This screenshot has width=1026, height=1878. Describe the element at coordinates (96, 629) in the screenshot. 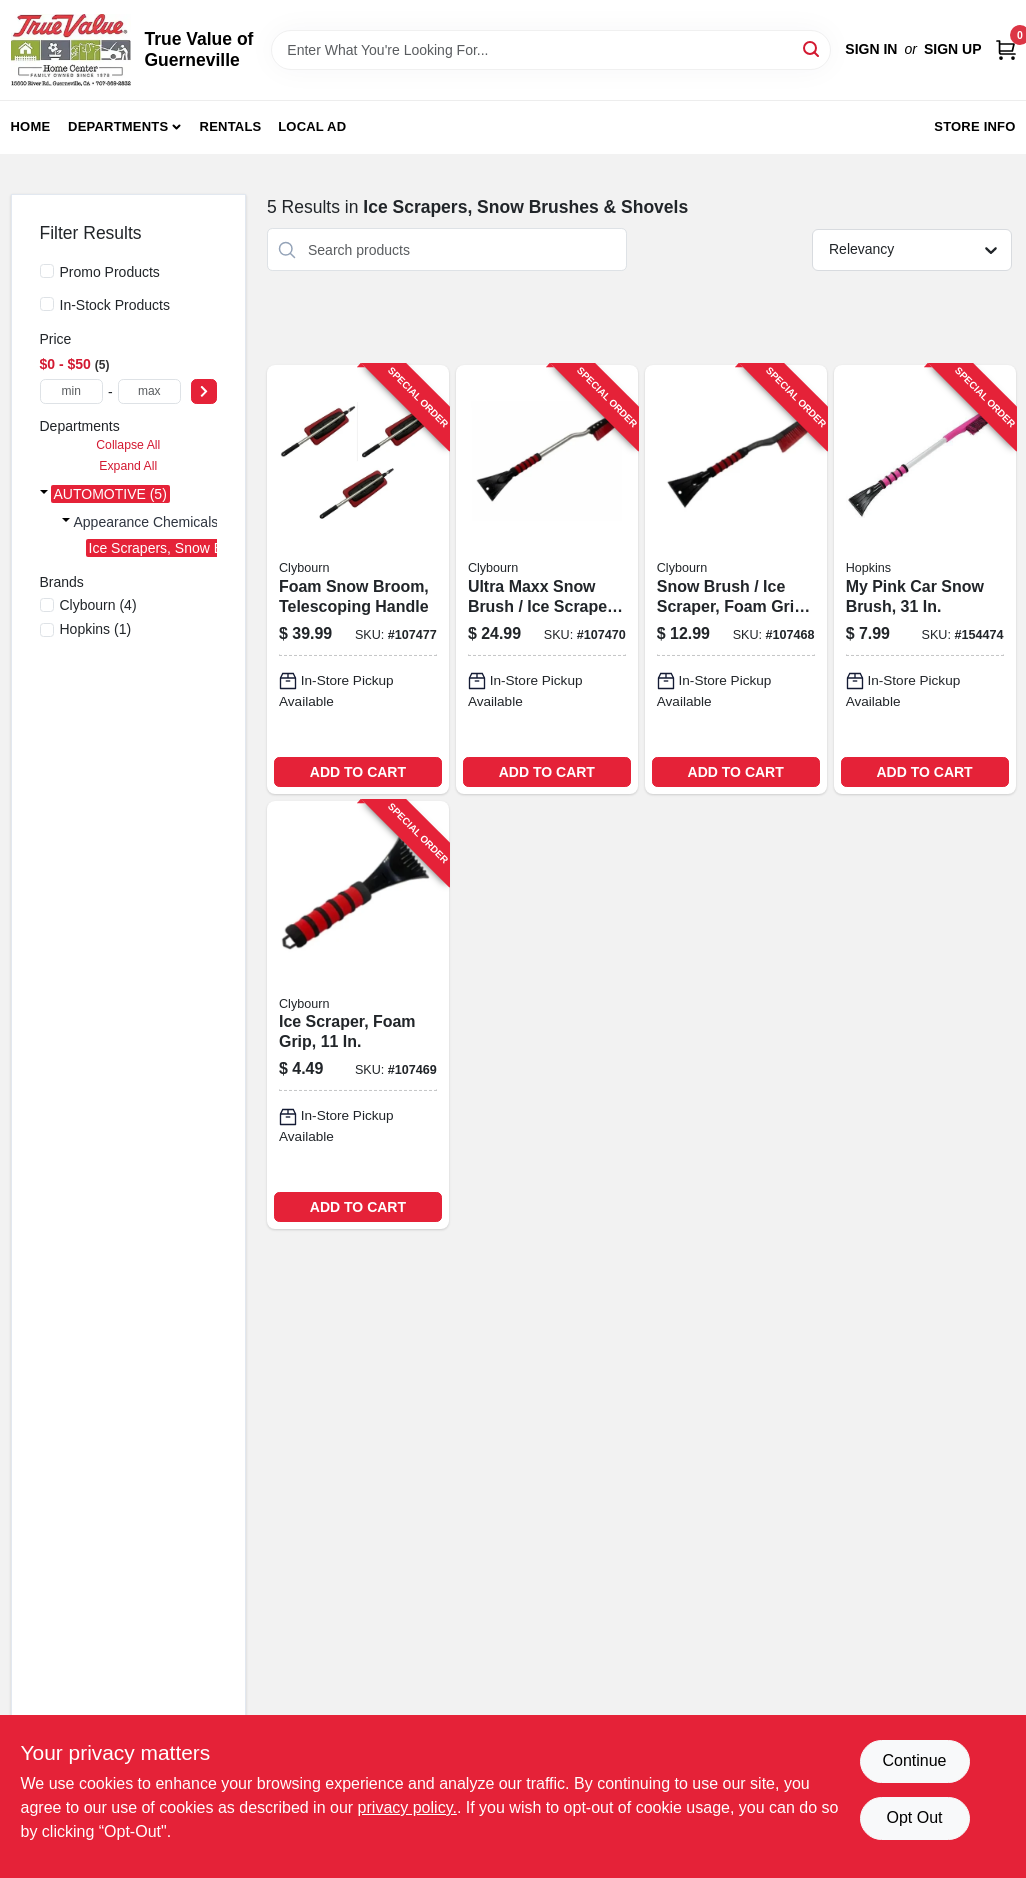

I see `(1)` at that location.